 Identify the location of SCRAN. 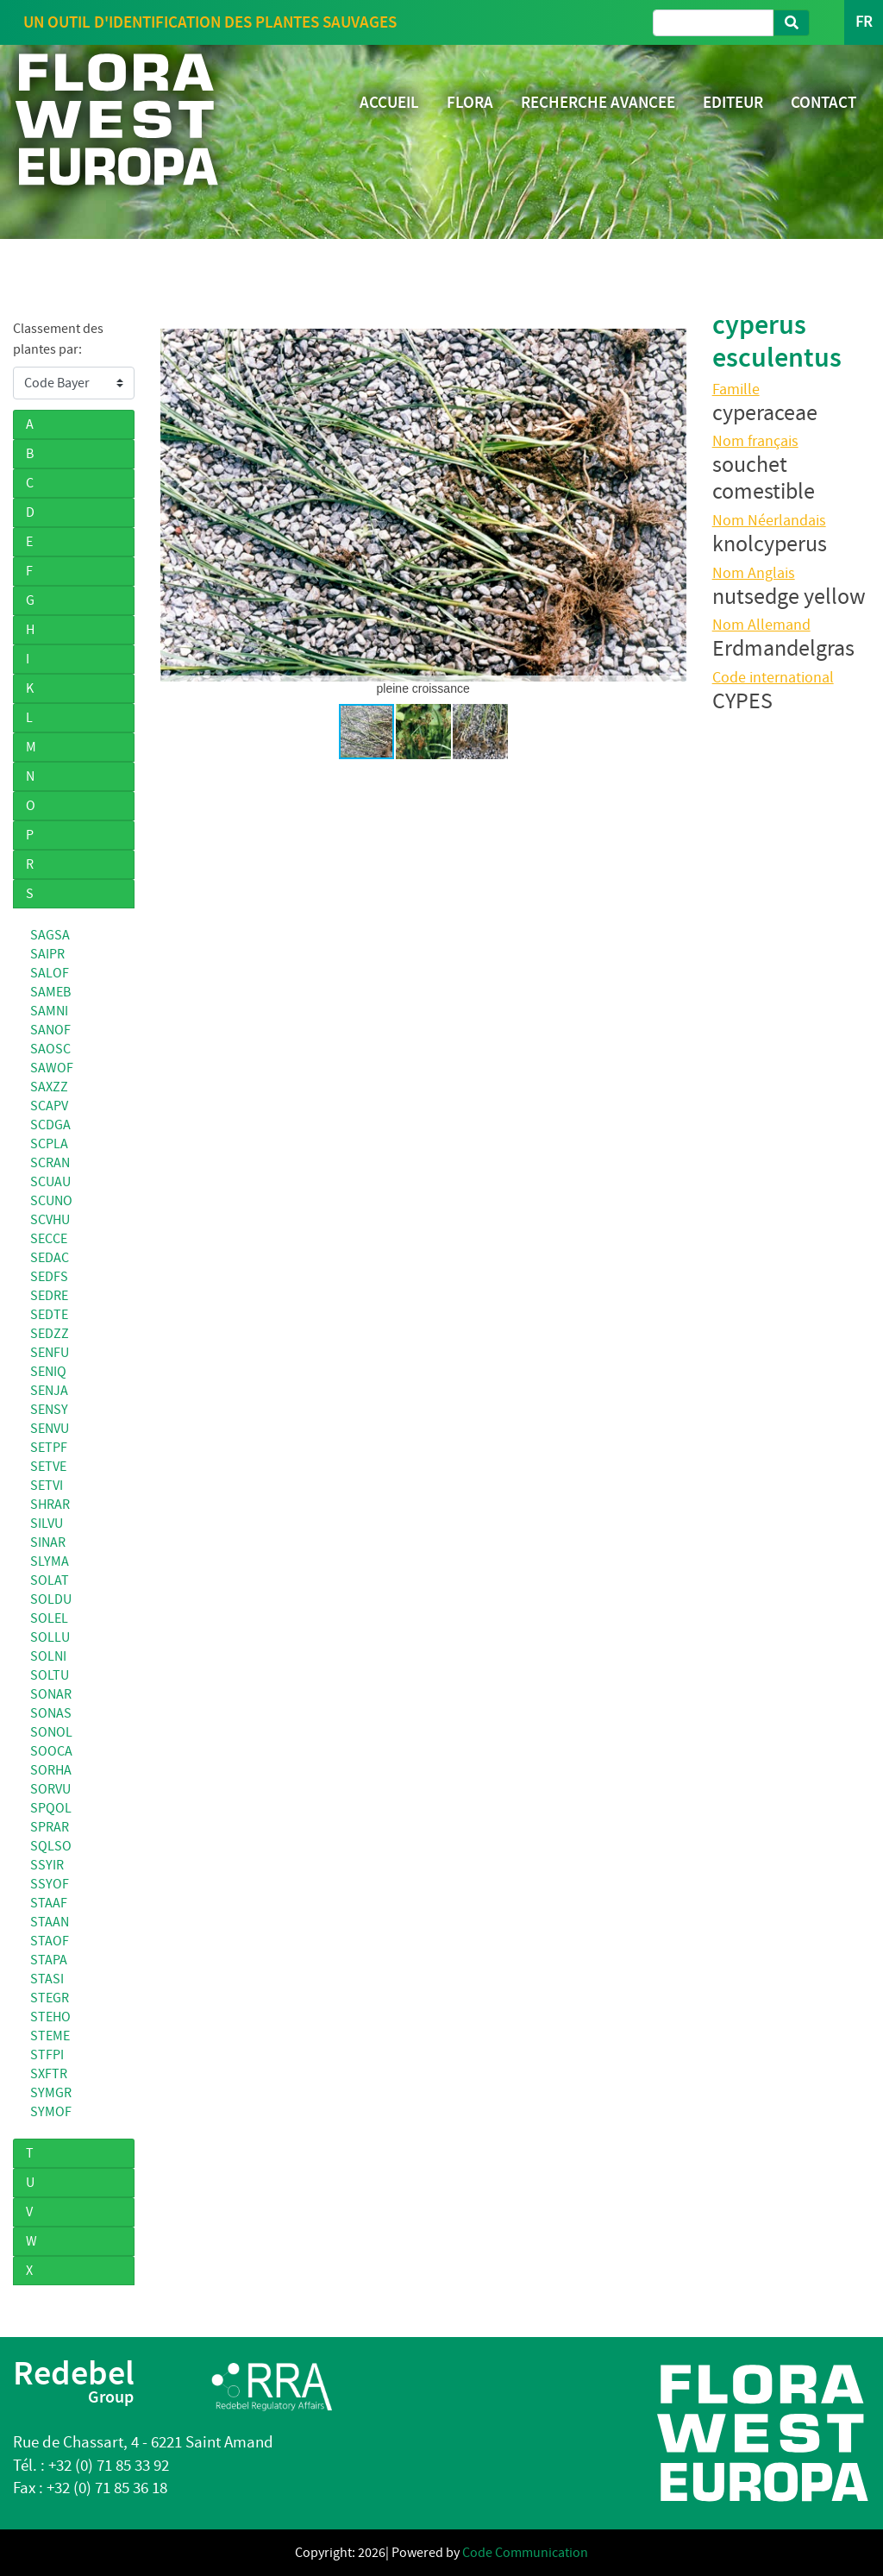
(50, 1163).